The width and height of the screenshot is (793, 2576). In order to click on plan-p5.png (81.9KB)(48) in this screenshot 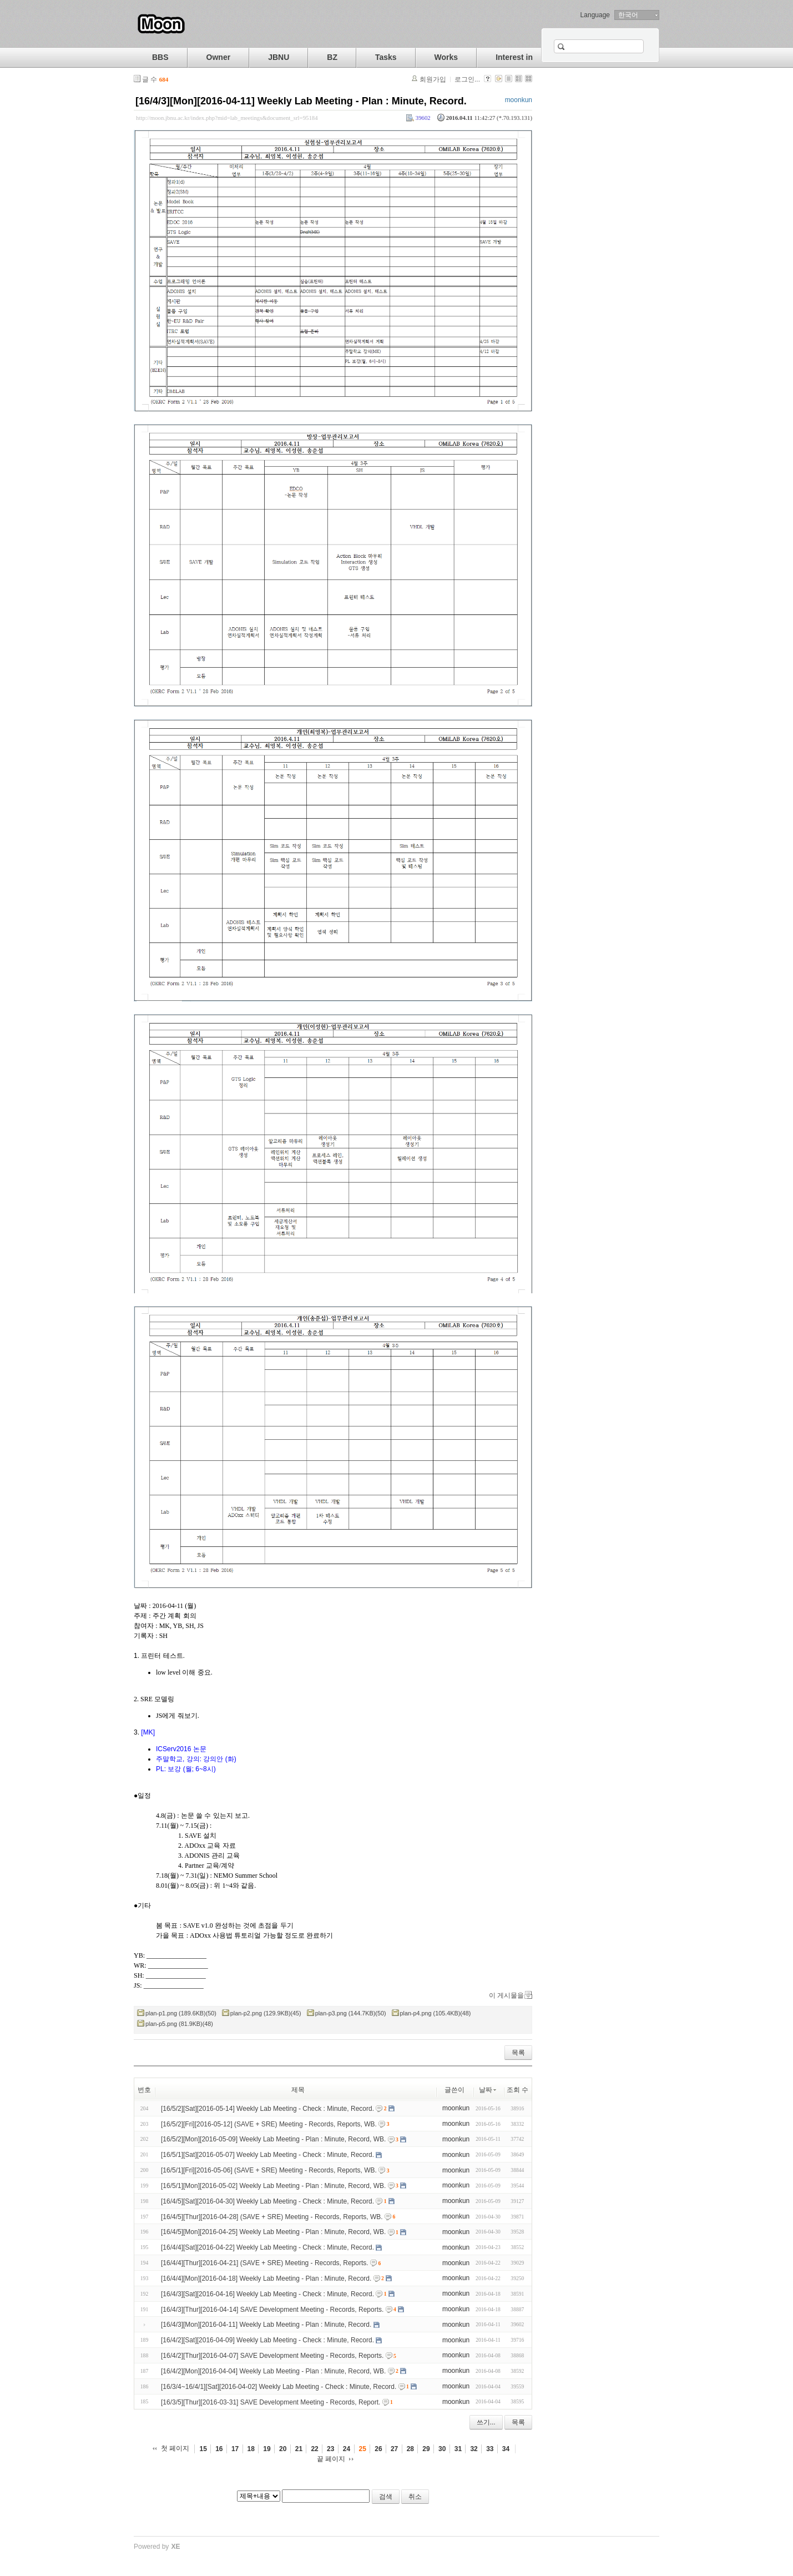, I will do `click(179, 2023)`.